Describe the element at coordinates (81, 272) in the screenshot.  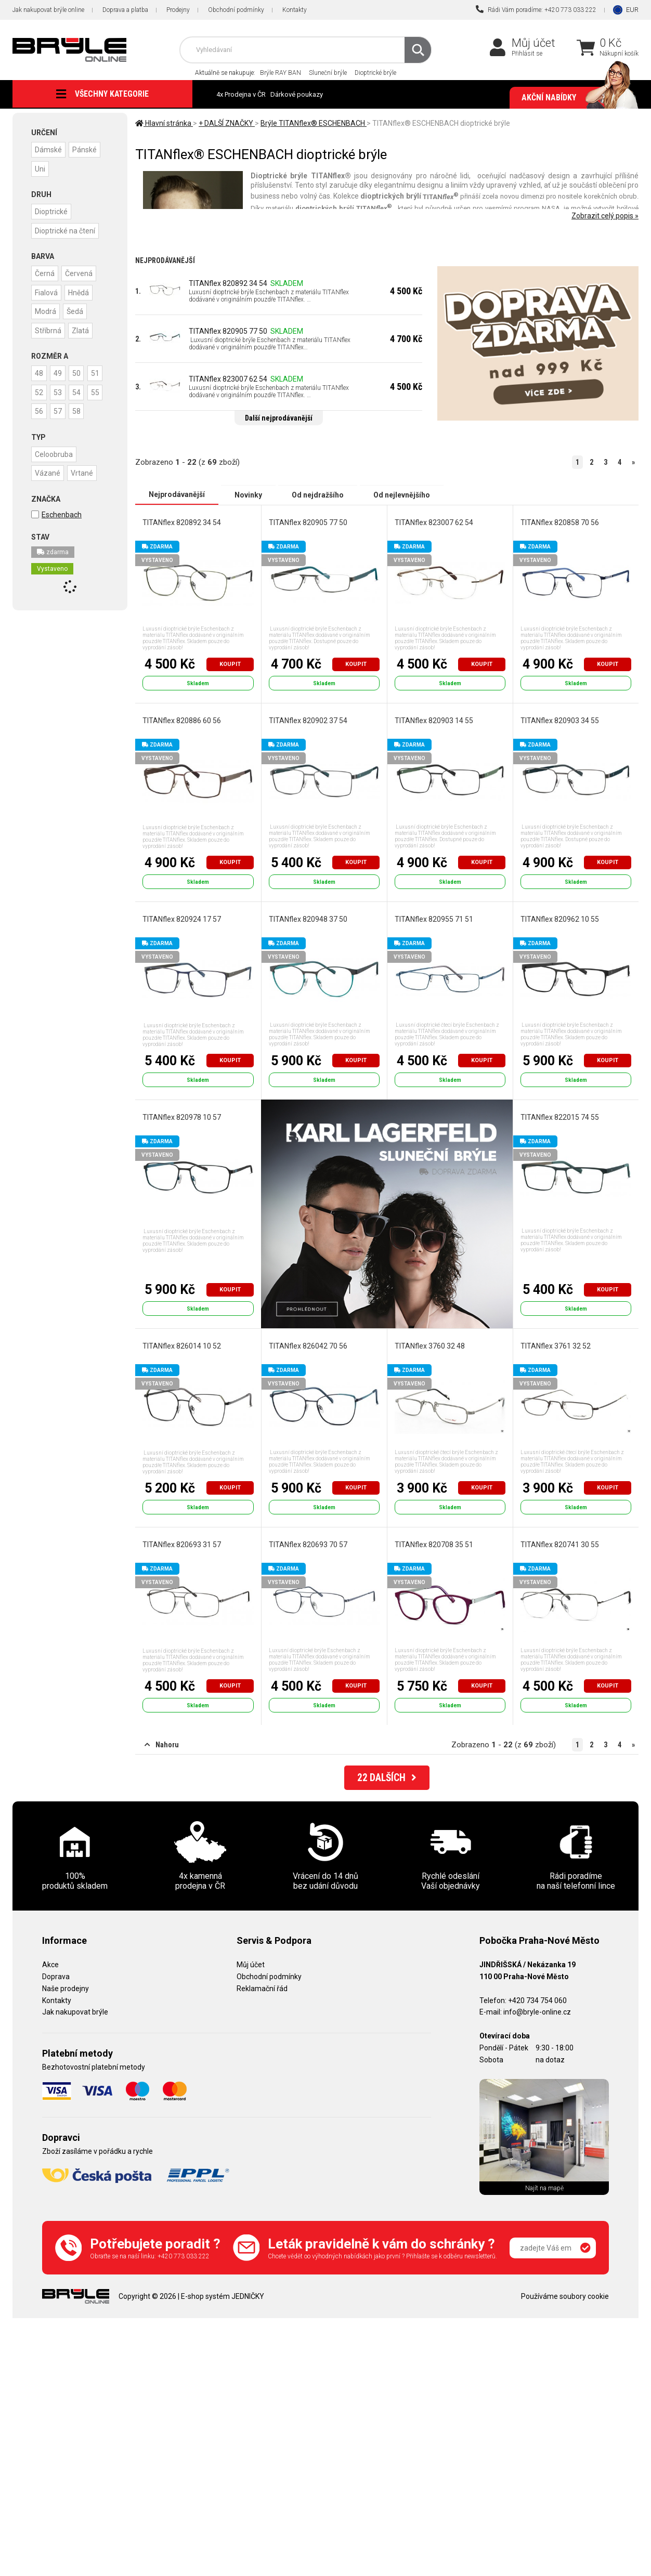
I see `Červená` at that location.